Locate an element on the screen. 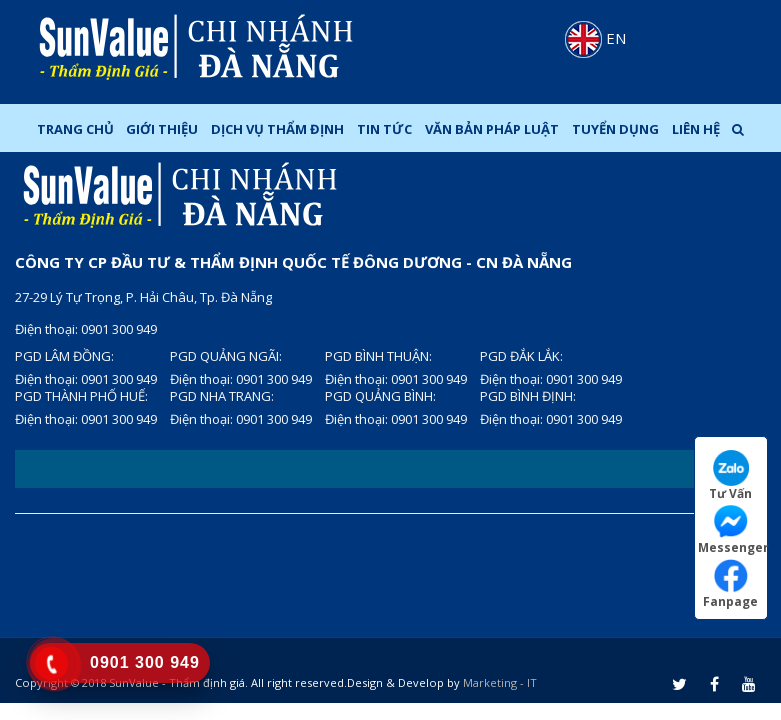  Marketing - IT is located at coordinates (500, 682).